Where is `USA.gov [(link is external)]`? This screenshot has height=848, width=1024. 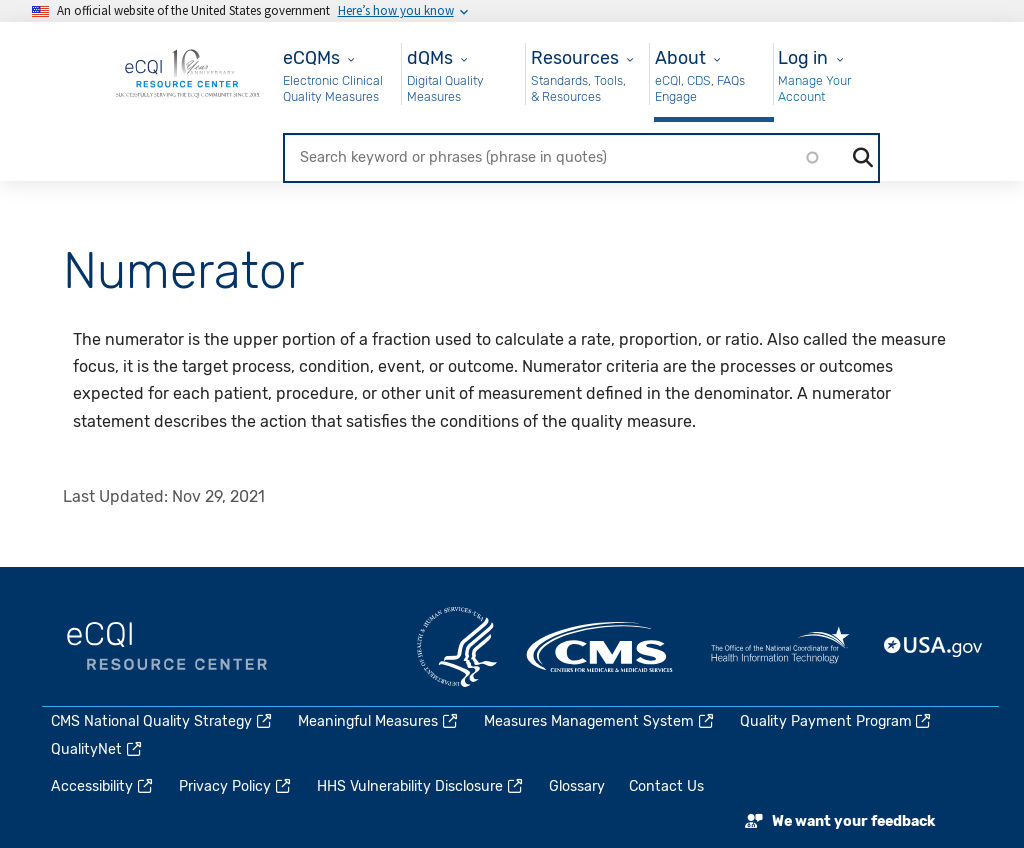
USA.gov [(link is external)] is located at coordinates (934, 647).